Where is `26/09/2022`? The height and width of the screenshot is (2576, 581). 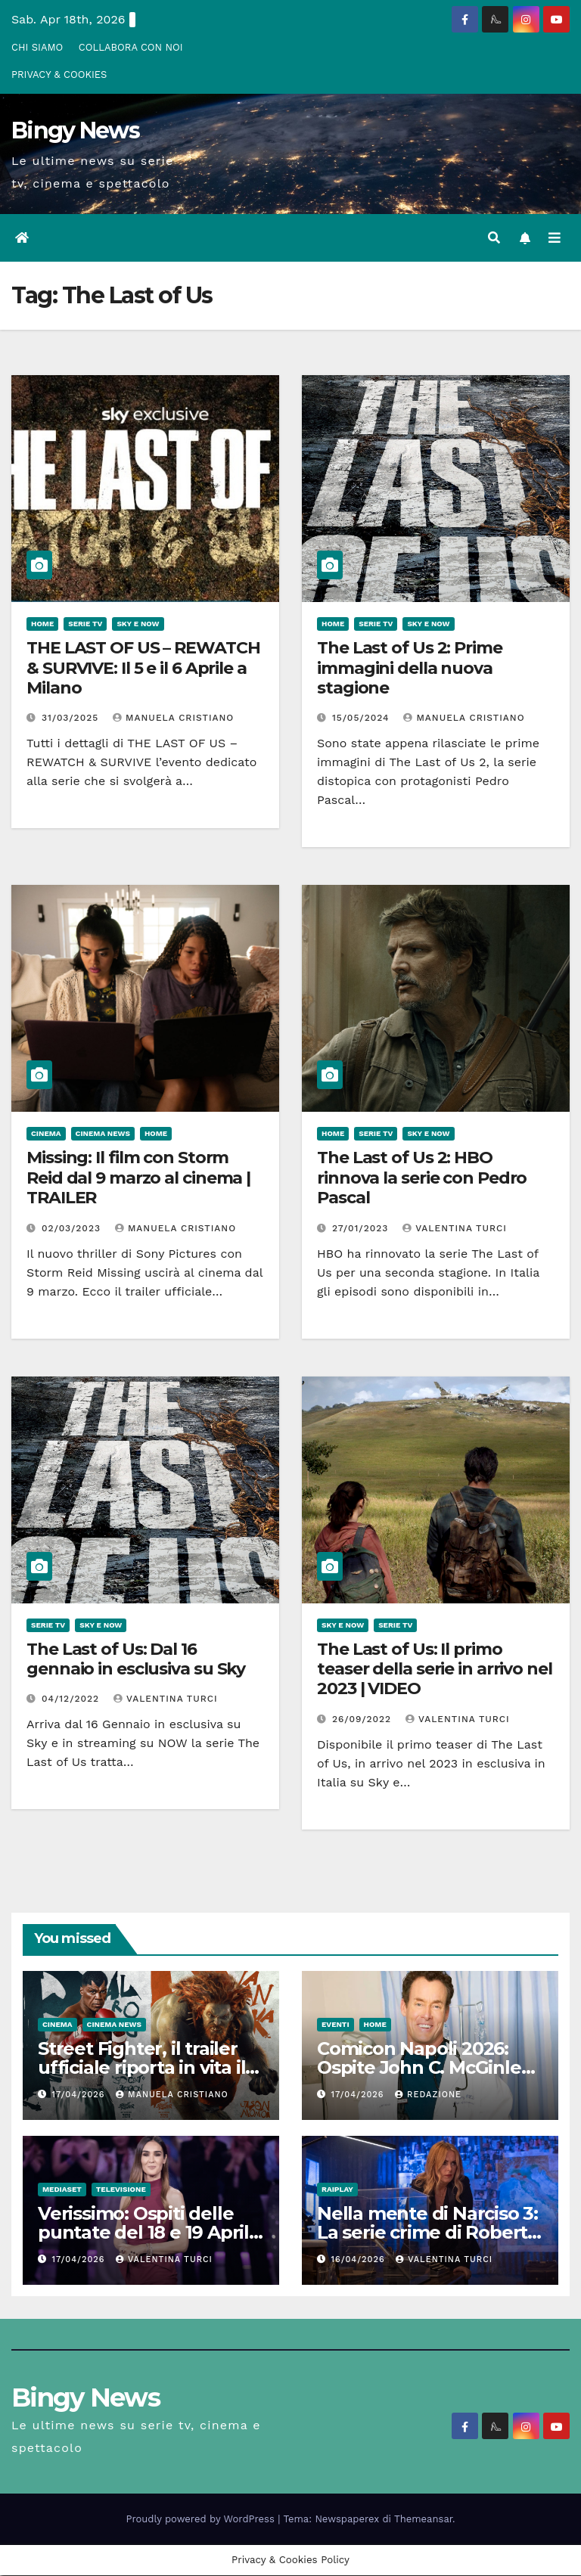
26/09/2022 is located at coordinates (363, 1720).